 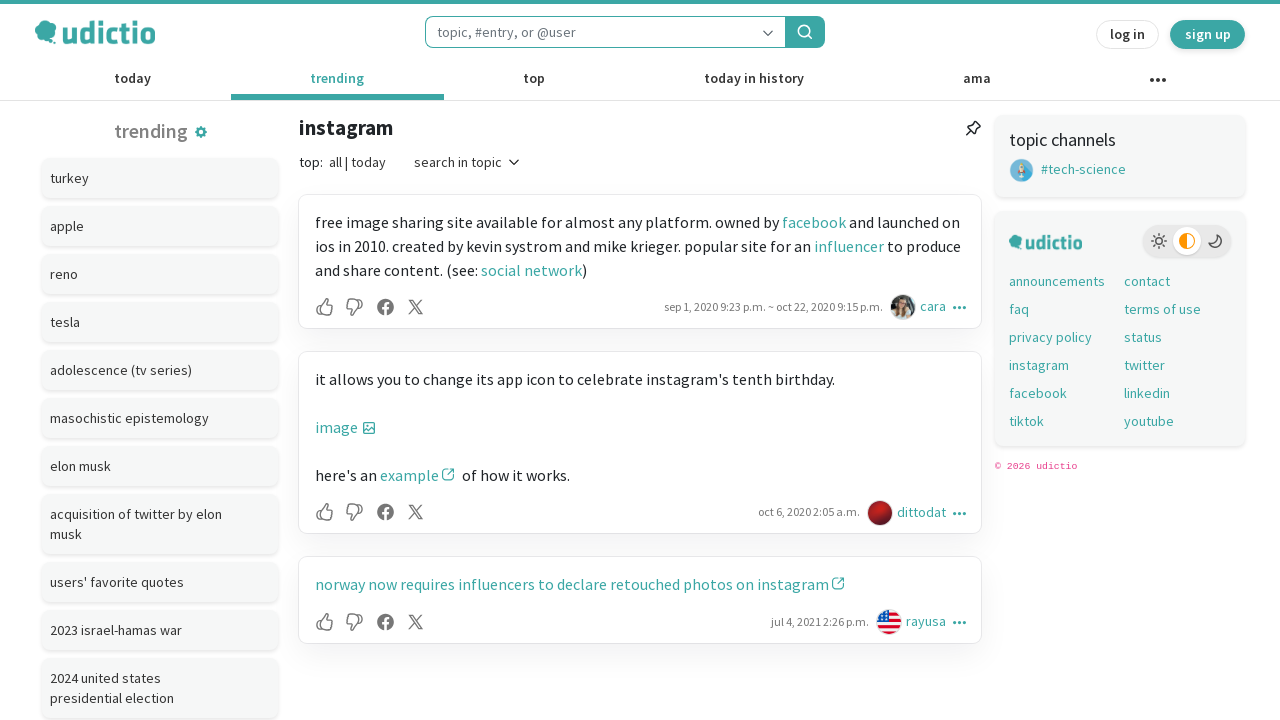 What do you see at coordinates (921, 512) in the screenshot?
I see `dittodat` at bounding box center [921, 512].